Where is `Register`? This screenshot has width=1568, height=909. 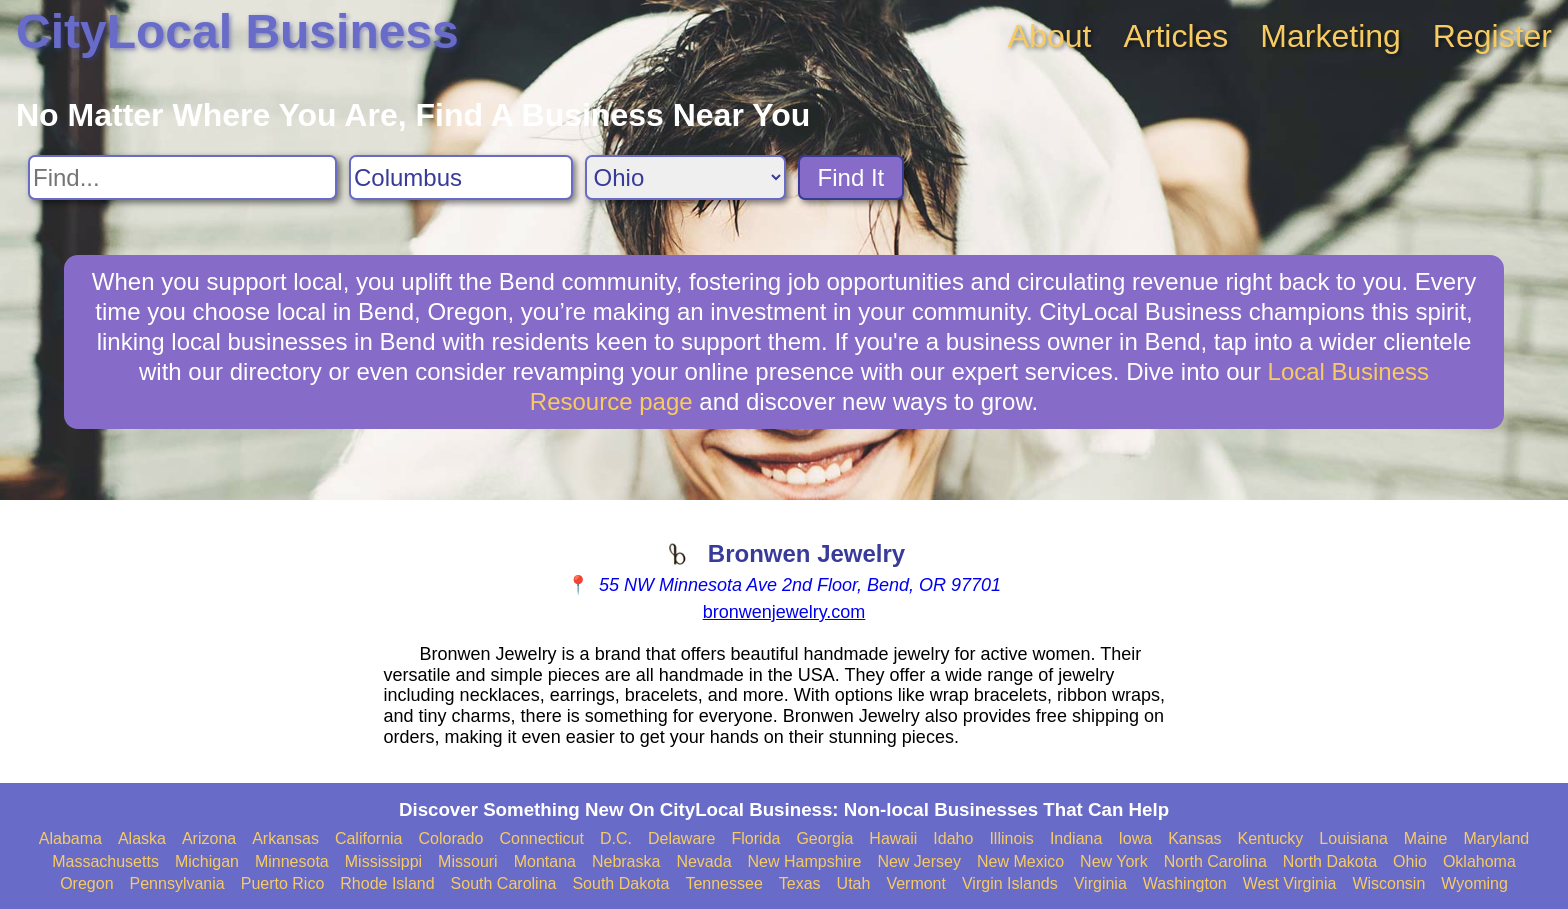
Register is located at coordinates (1492, 36).